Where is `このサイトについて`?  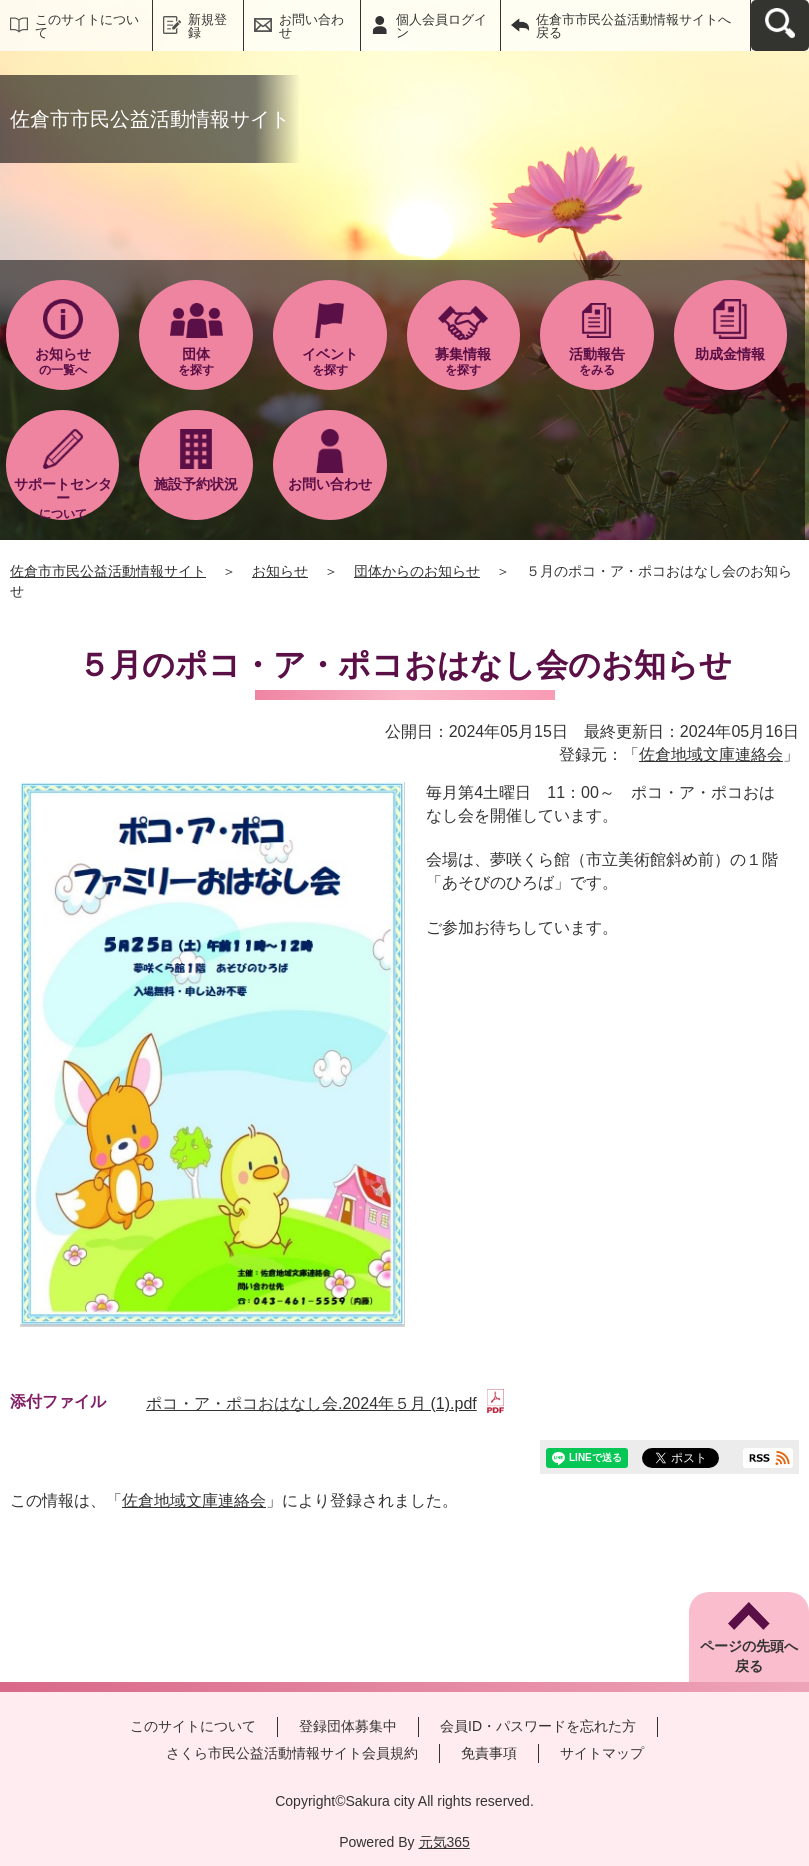
このサイトについて is located at coordinates (87, 26).